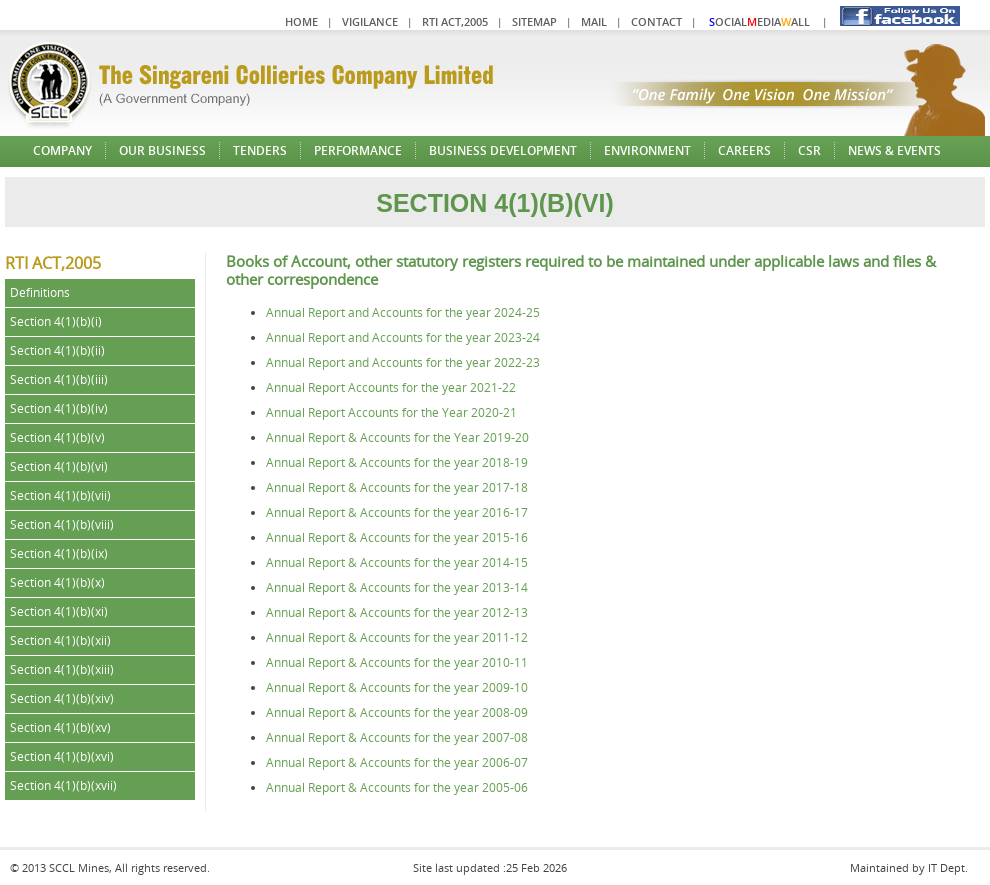  I want to click on Annual Report & Accounts for the year 2014-15, so click(397, 562).